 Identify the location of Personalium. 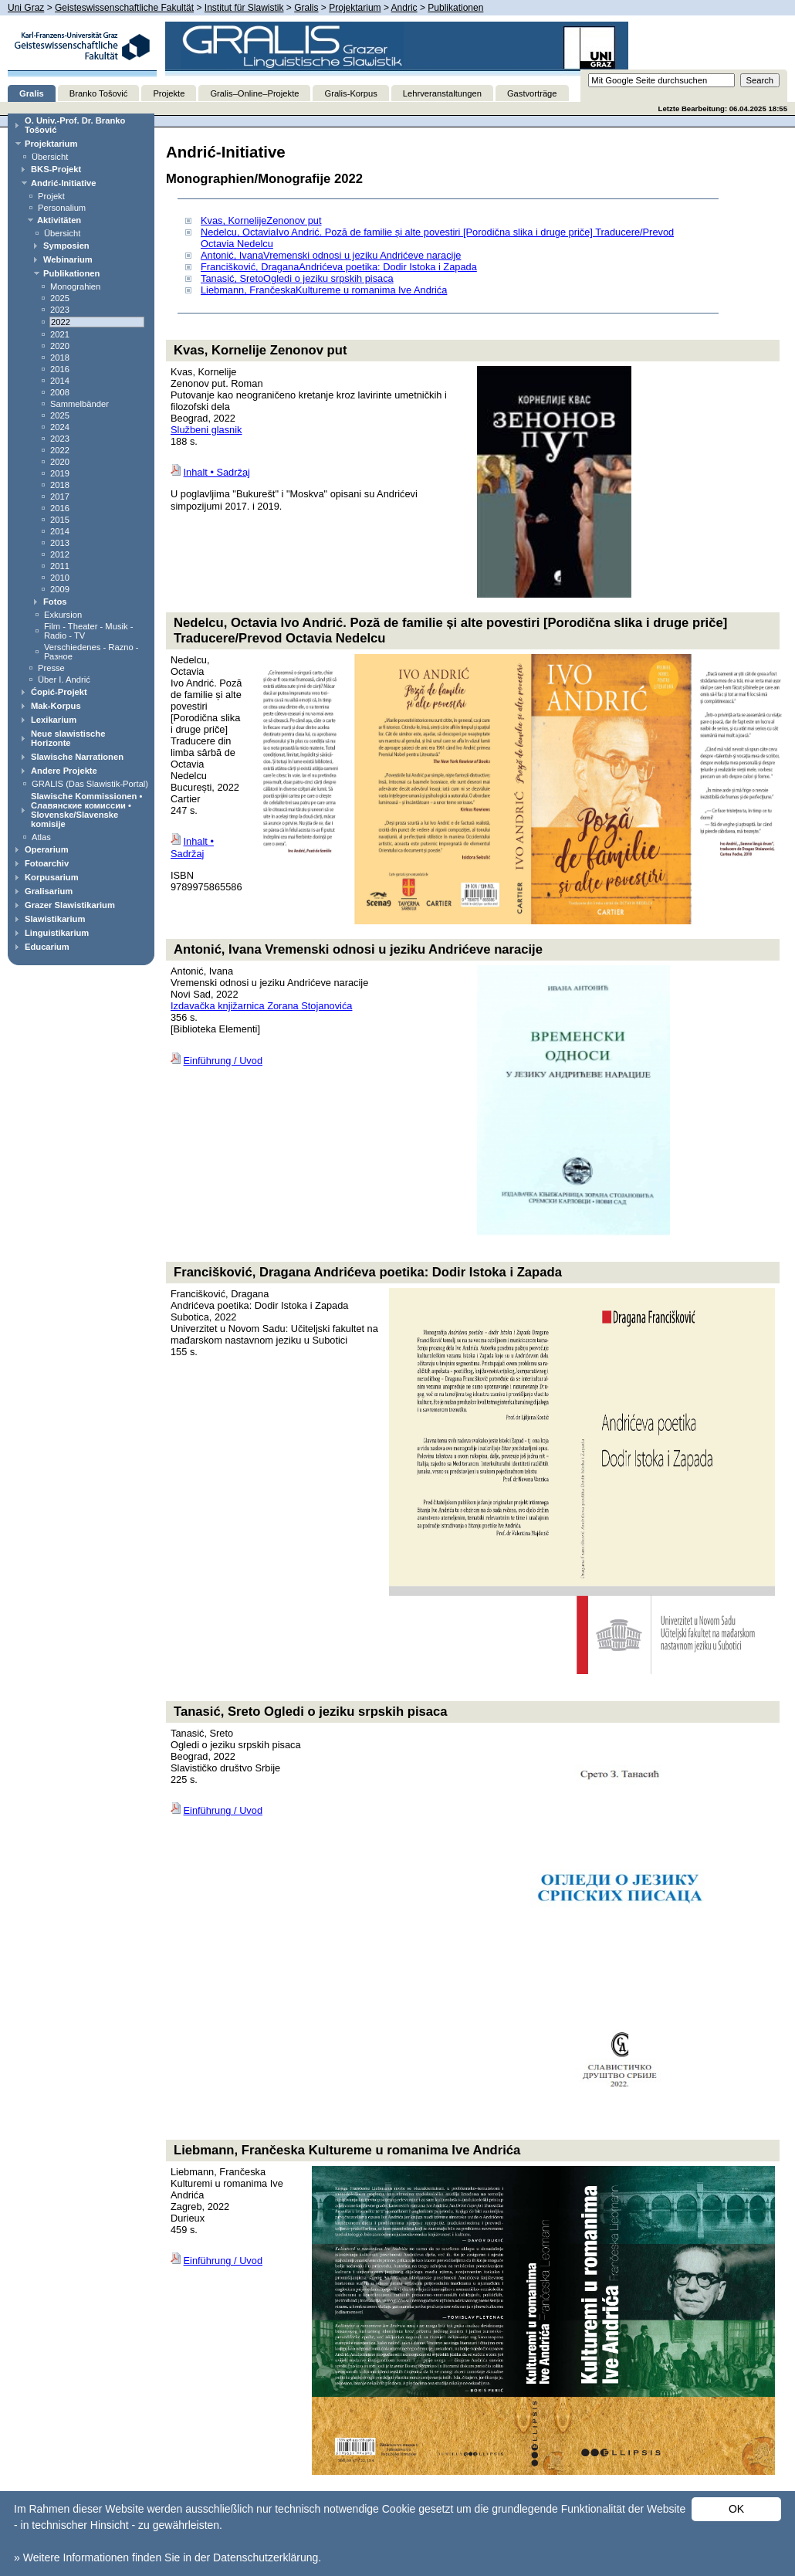
(62, 207).